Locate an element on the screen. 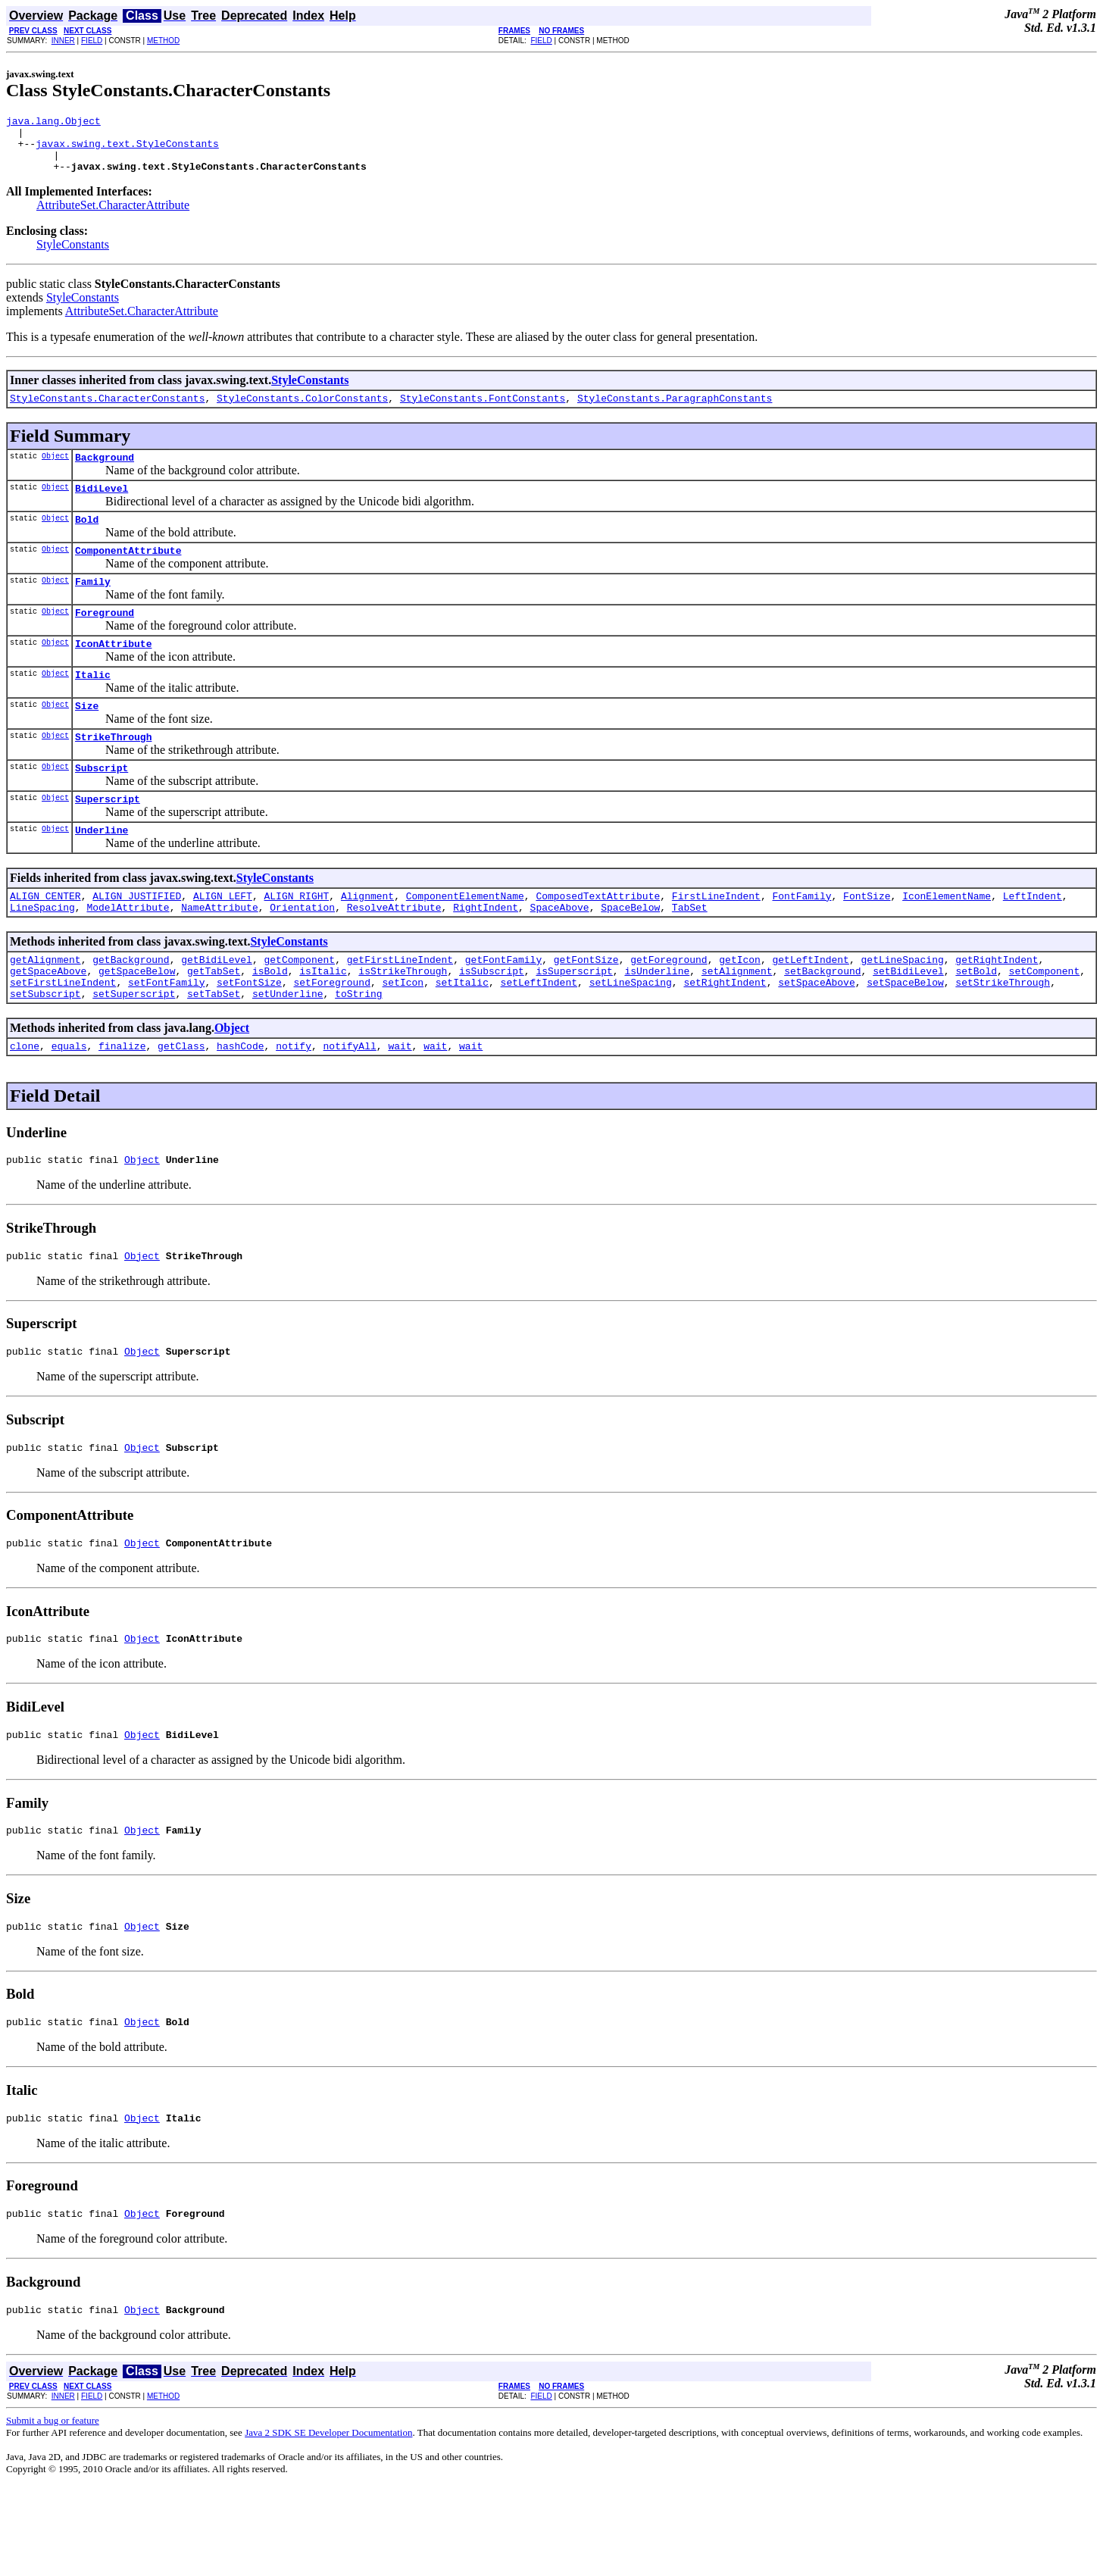  hashCode is located at coordinates (240, 1104).